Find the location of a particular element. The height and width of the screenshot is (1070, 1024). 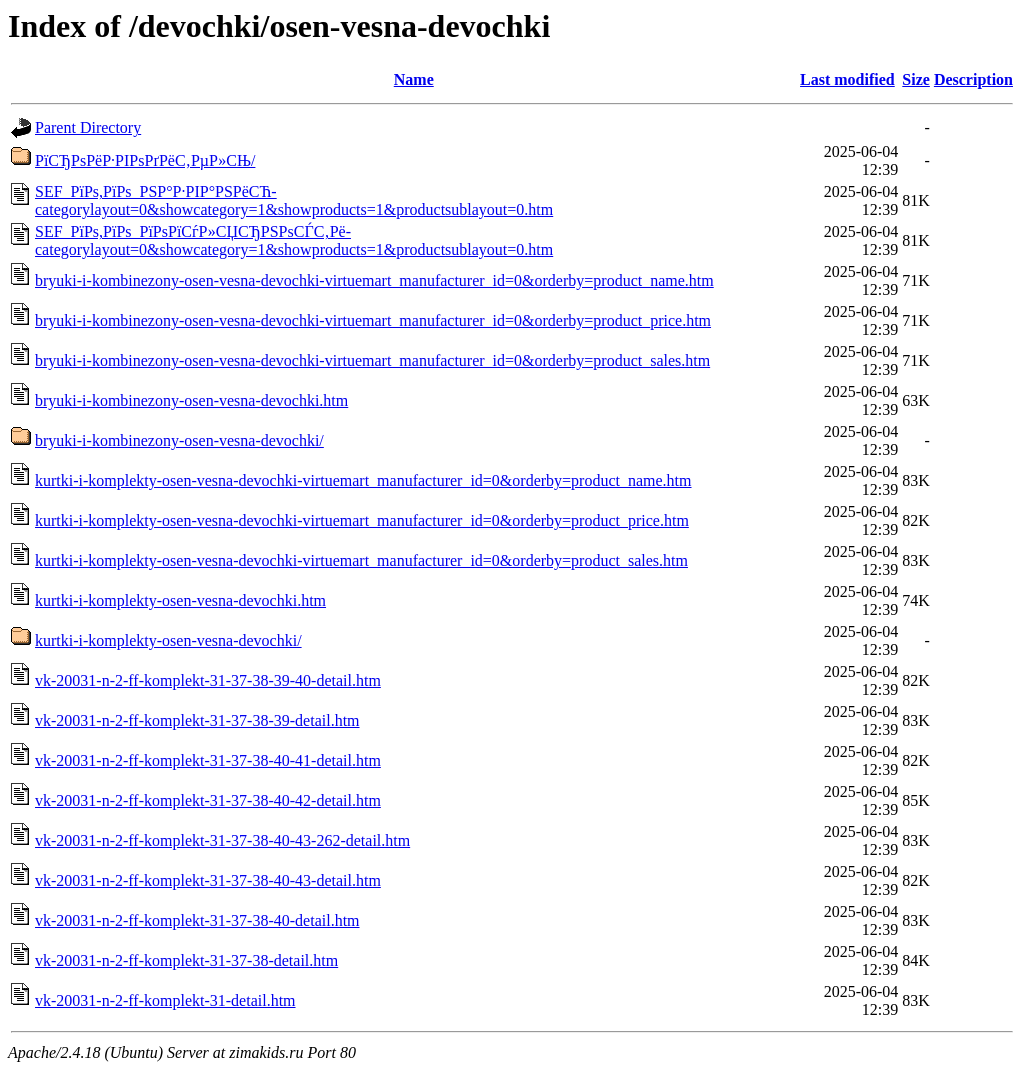

vk-20031-n-2-ff-komplekt-31-37-38-40-41-detail.htm is located at coordinates (208, 760).